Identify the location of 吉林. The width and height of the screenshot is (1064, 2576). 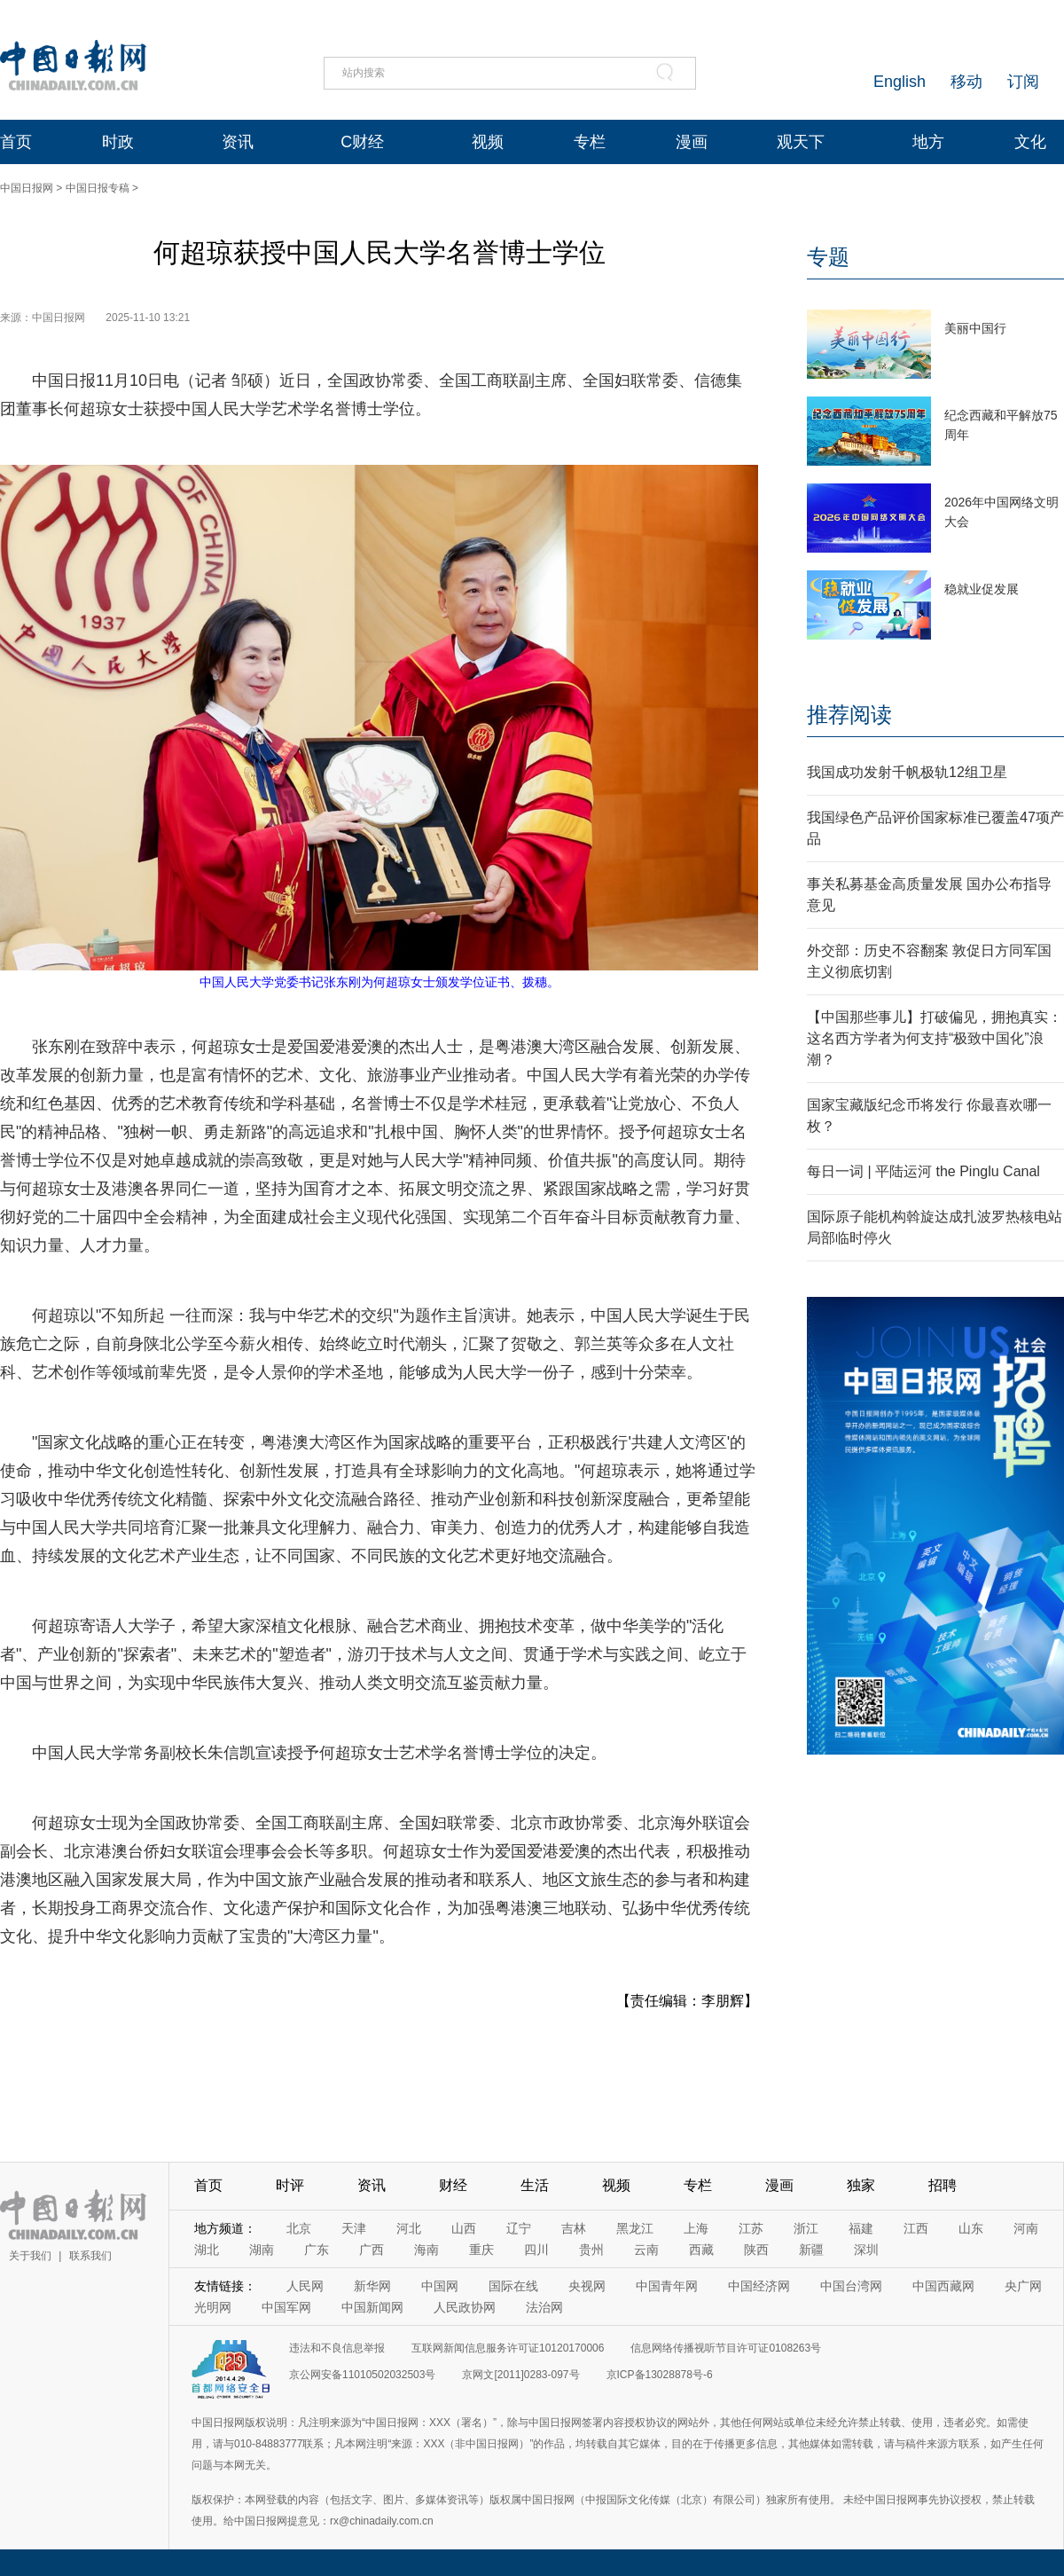
(573, 2228).